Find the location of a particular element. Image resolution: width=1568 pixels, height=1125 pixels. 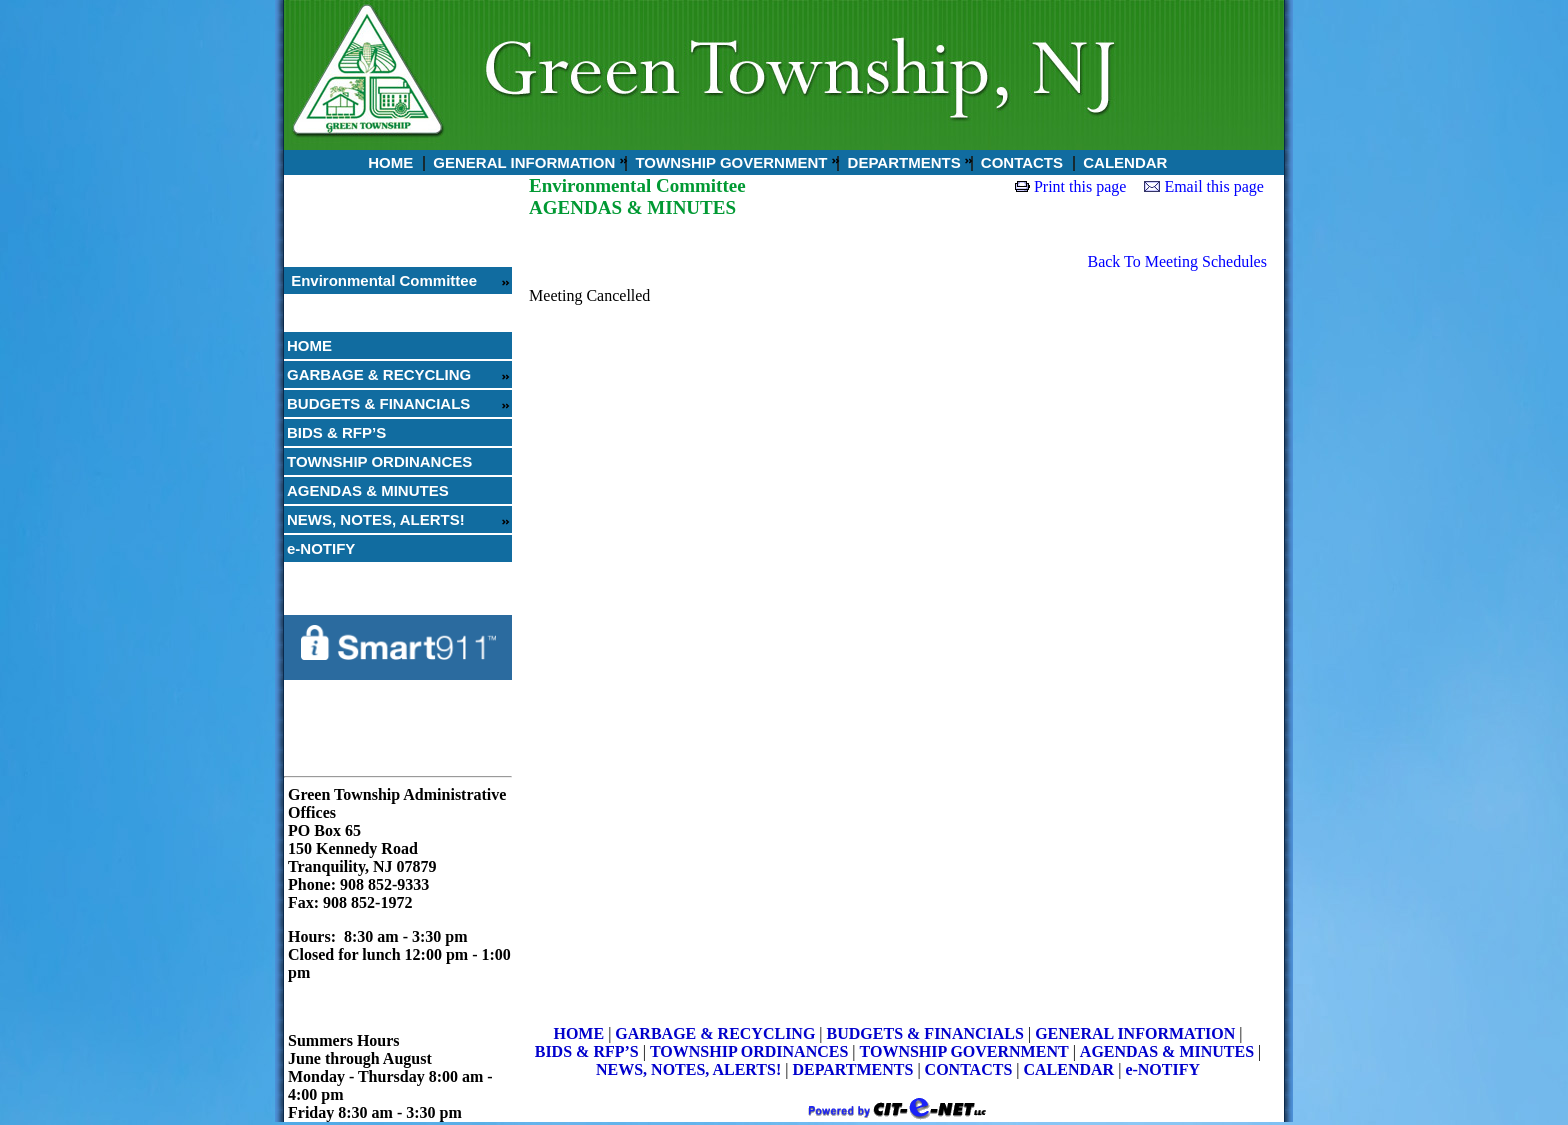

NEWS, NOTES, ALERTS! is located at coordinates (376, 519).